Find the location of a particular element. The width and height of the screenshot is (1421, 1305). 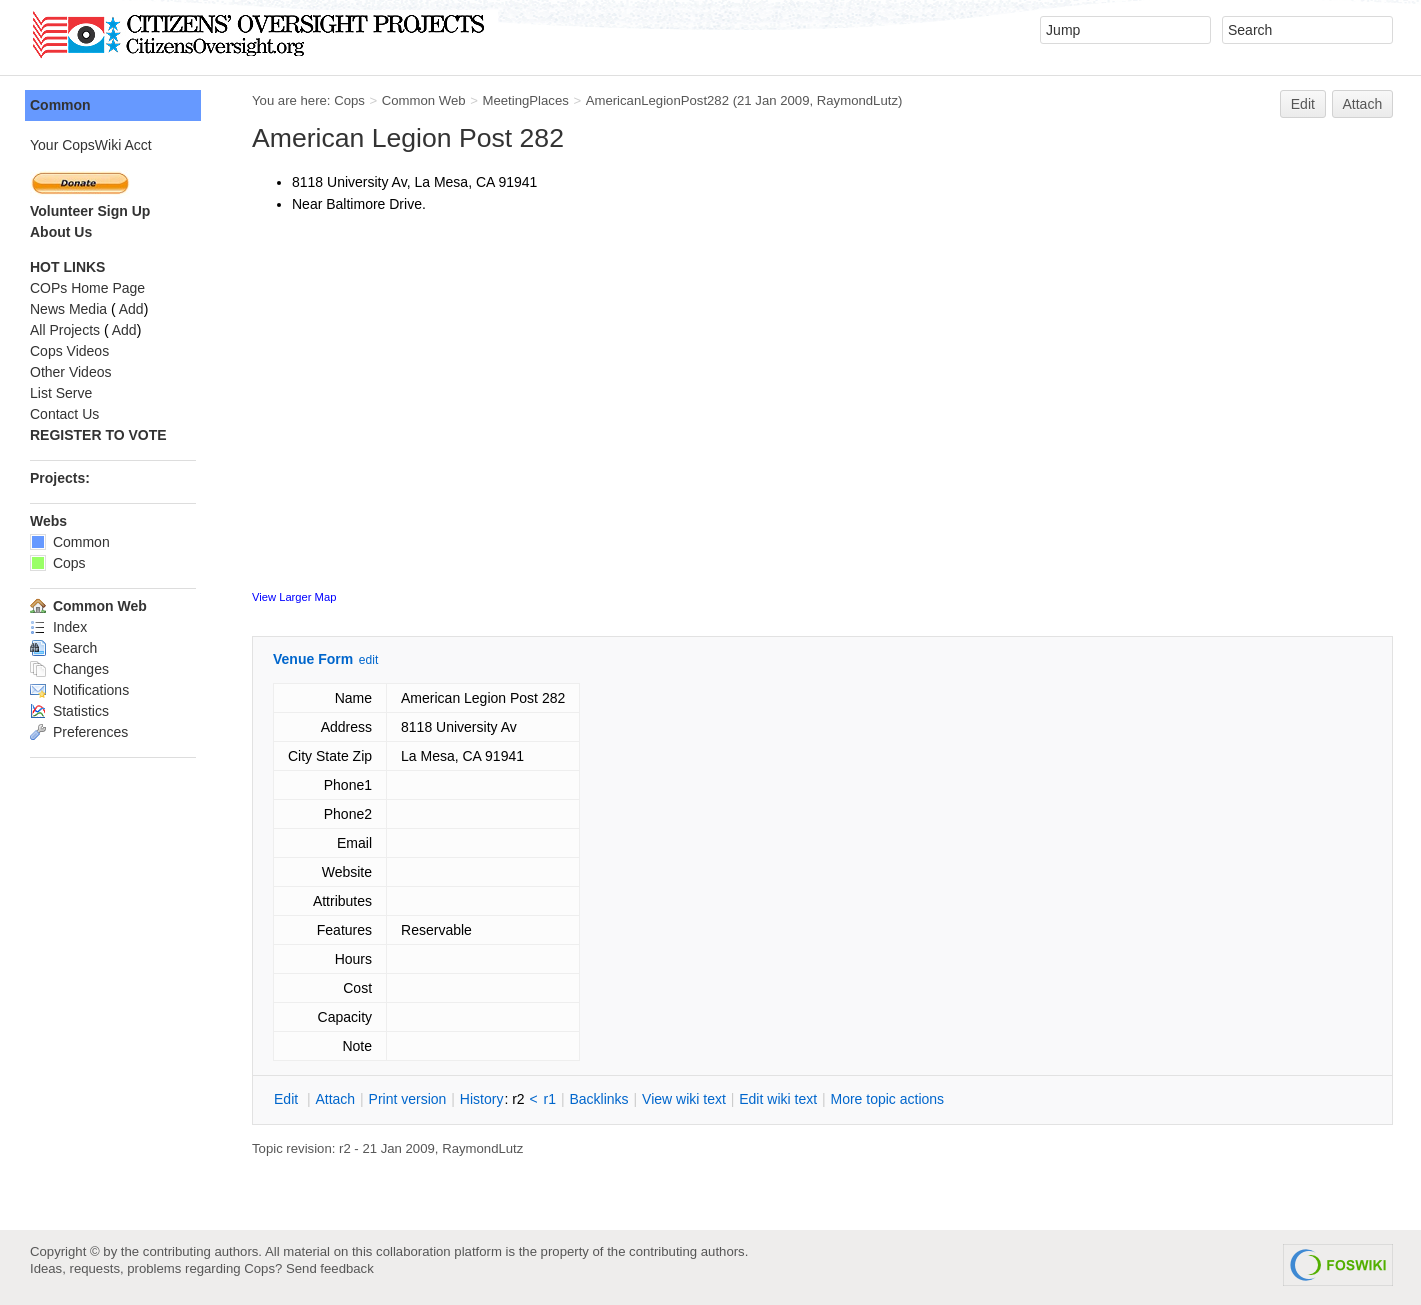

Index is located at coordinates (58, 627).